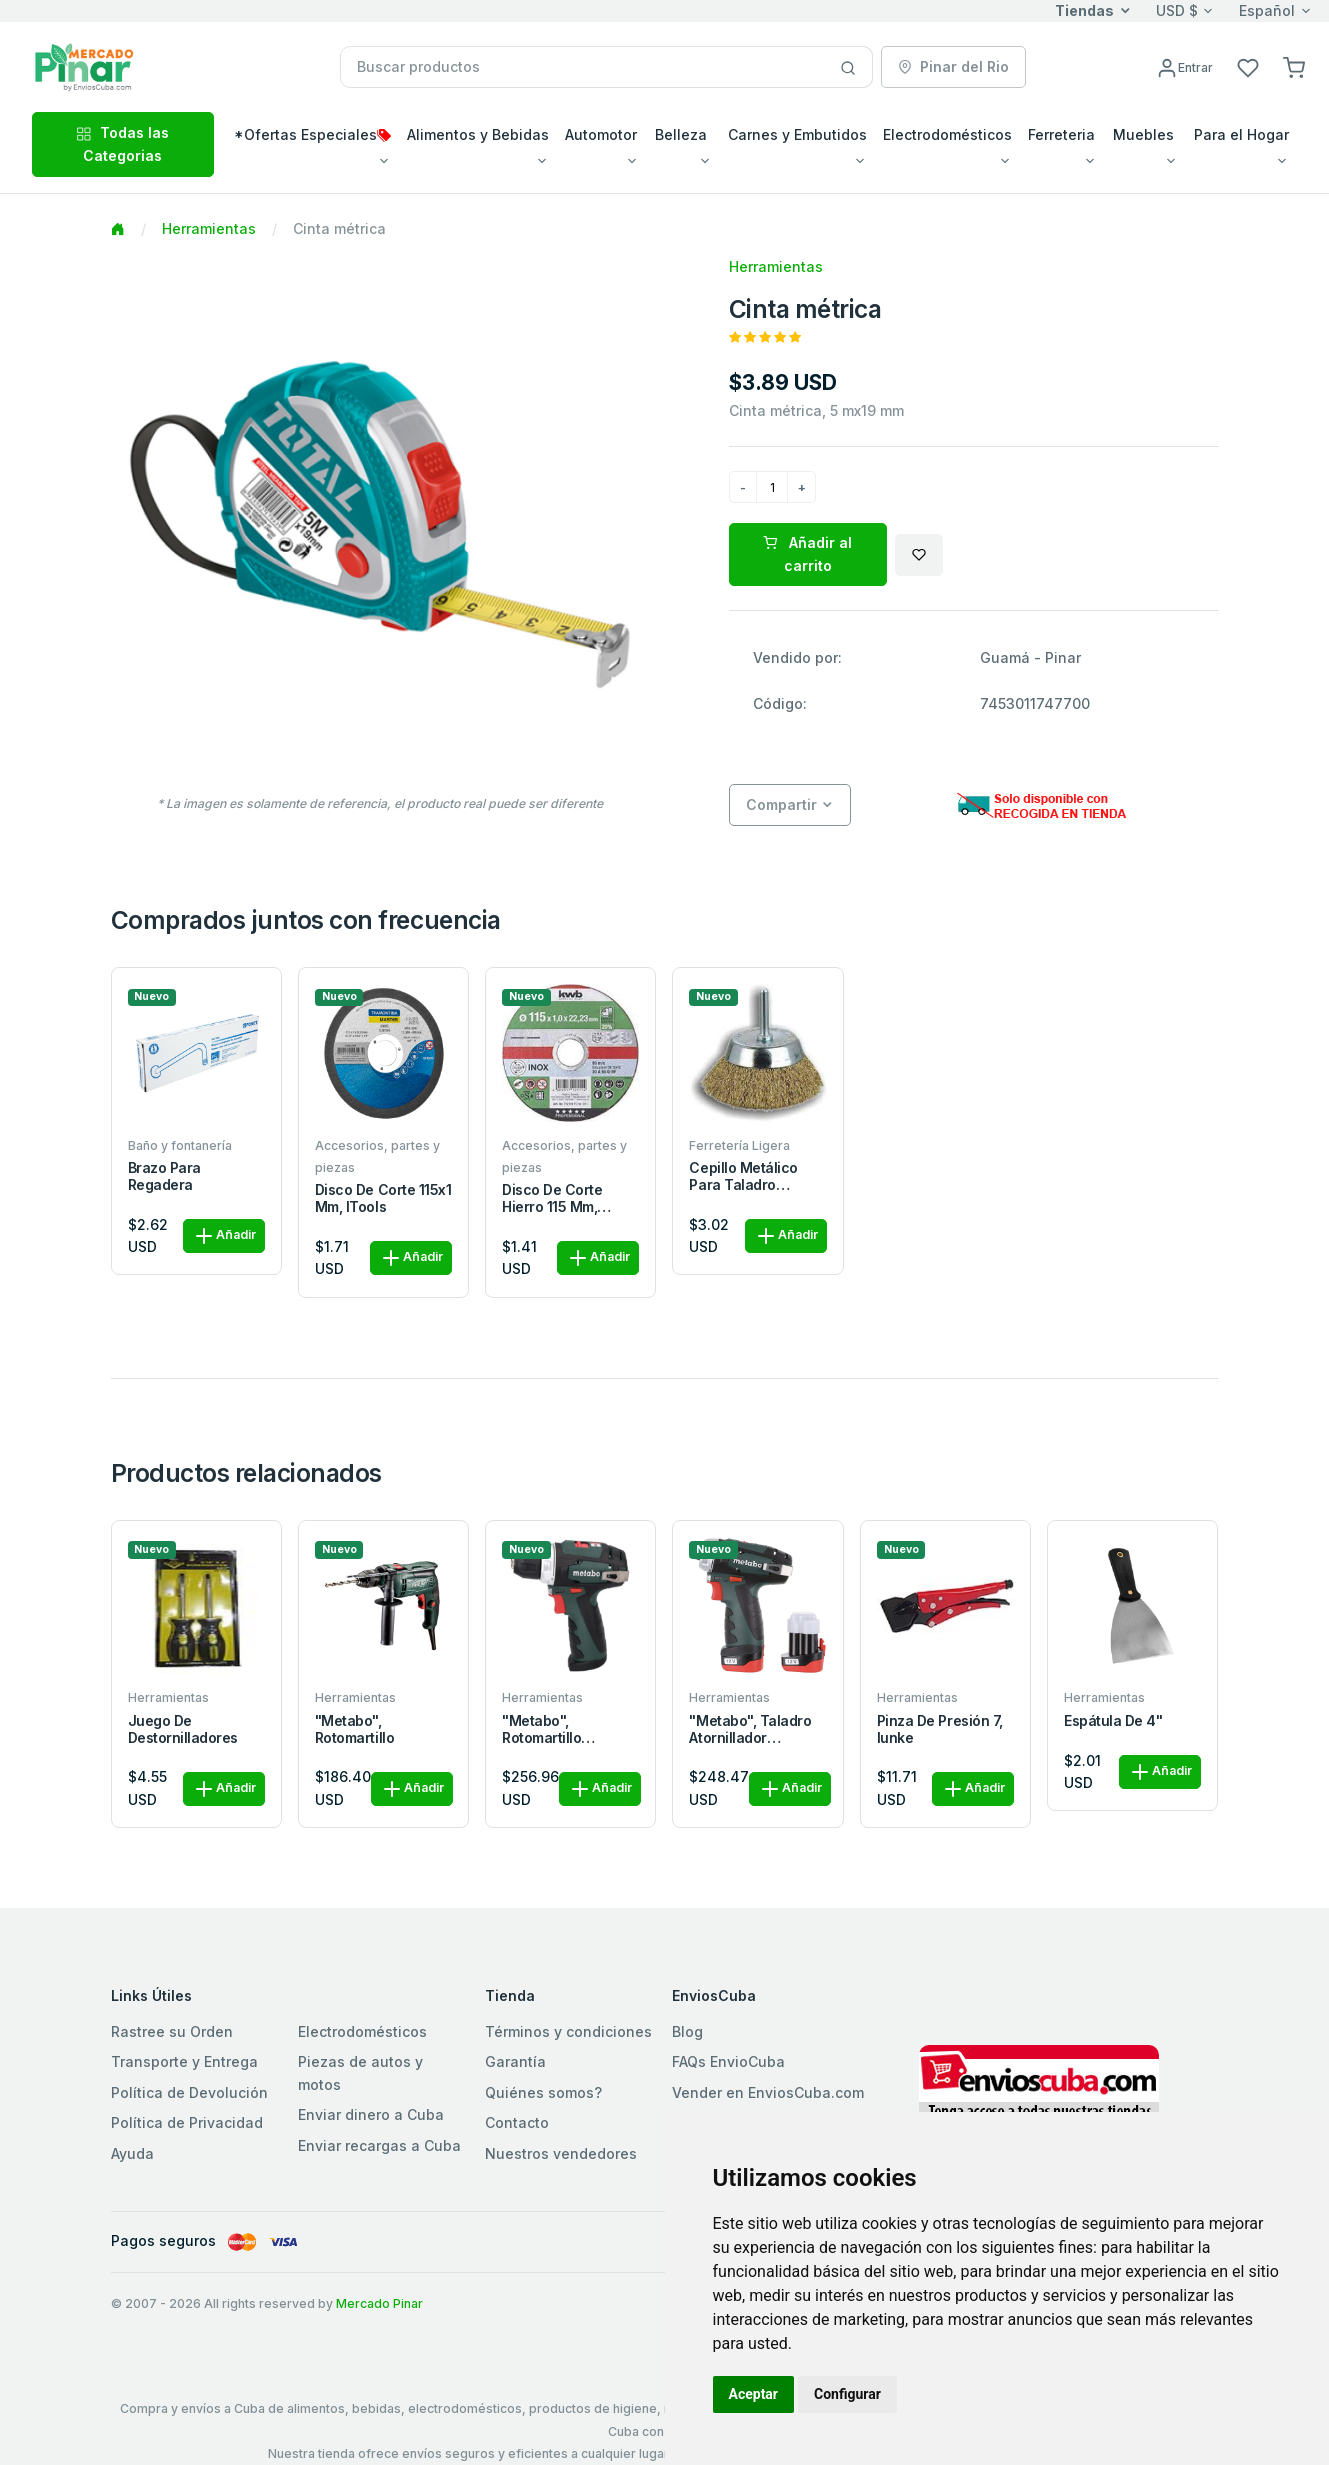 Image resolution: width=1329 pixels, height=2465 pixels. What do you see at coordinates (750, 1730) in the screenshot?
I see `"metabo", Taladro atornillador inalámbrico` at bounding box center [750, 1730].